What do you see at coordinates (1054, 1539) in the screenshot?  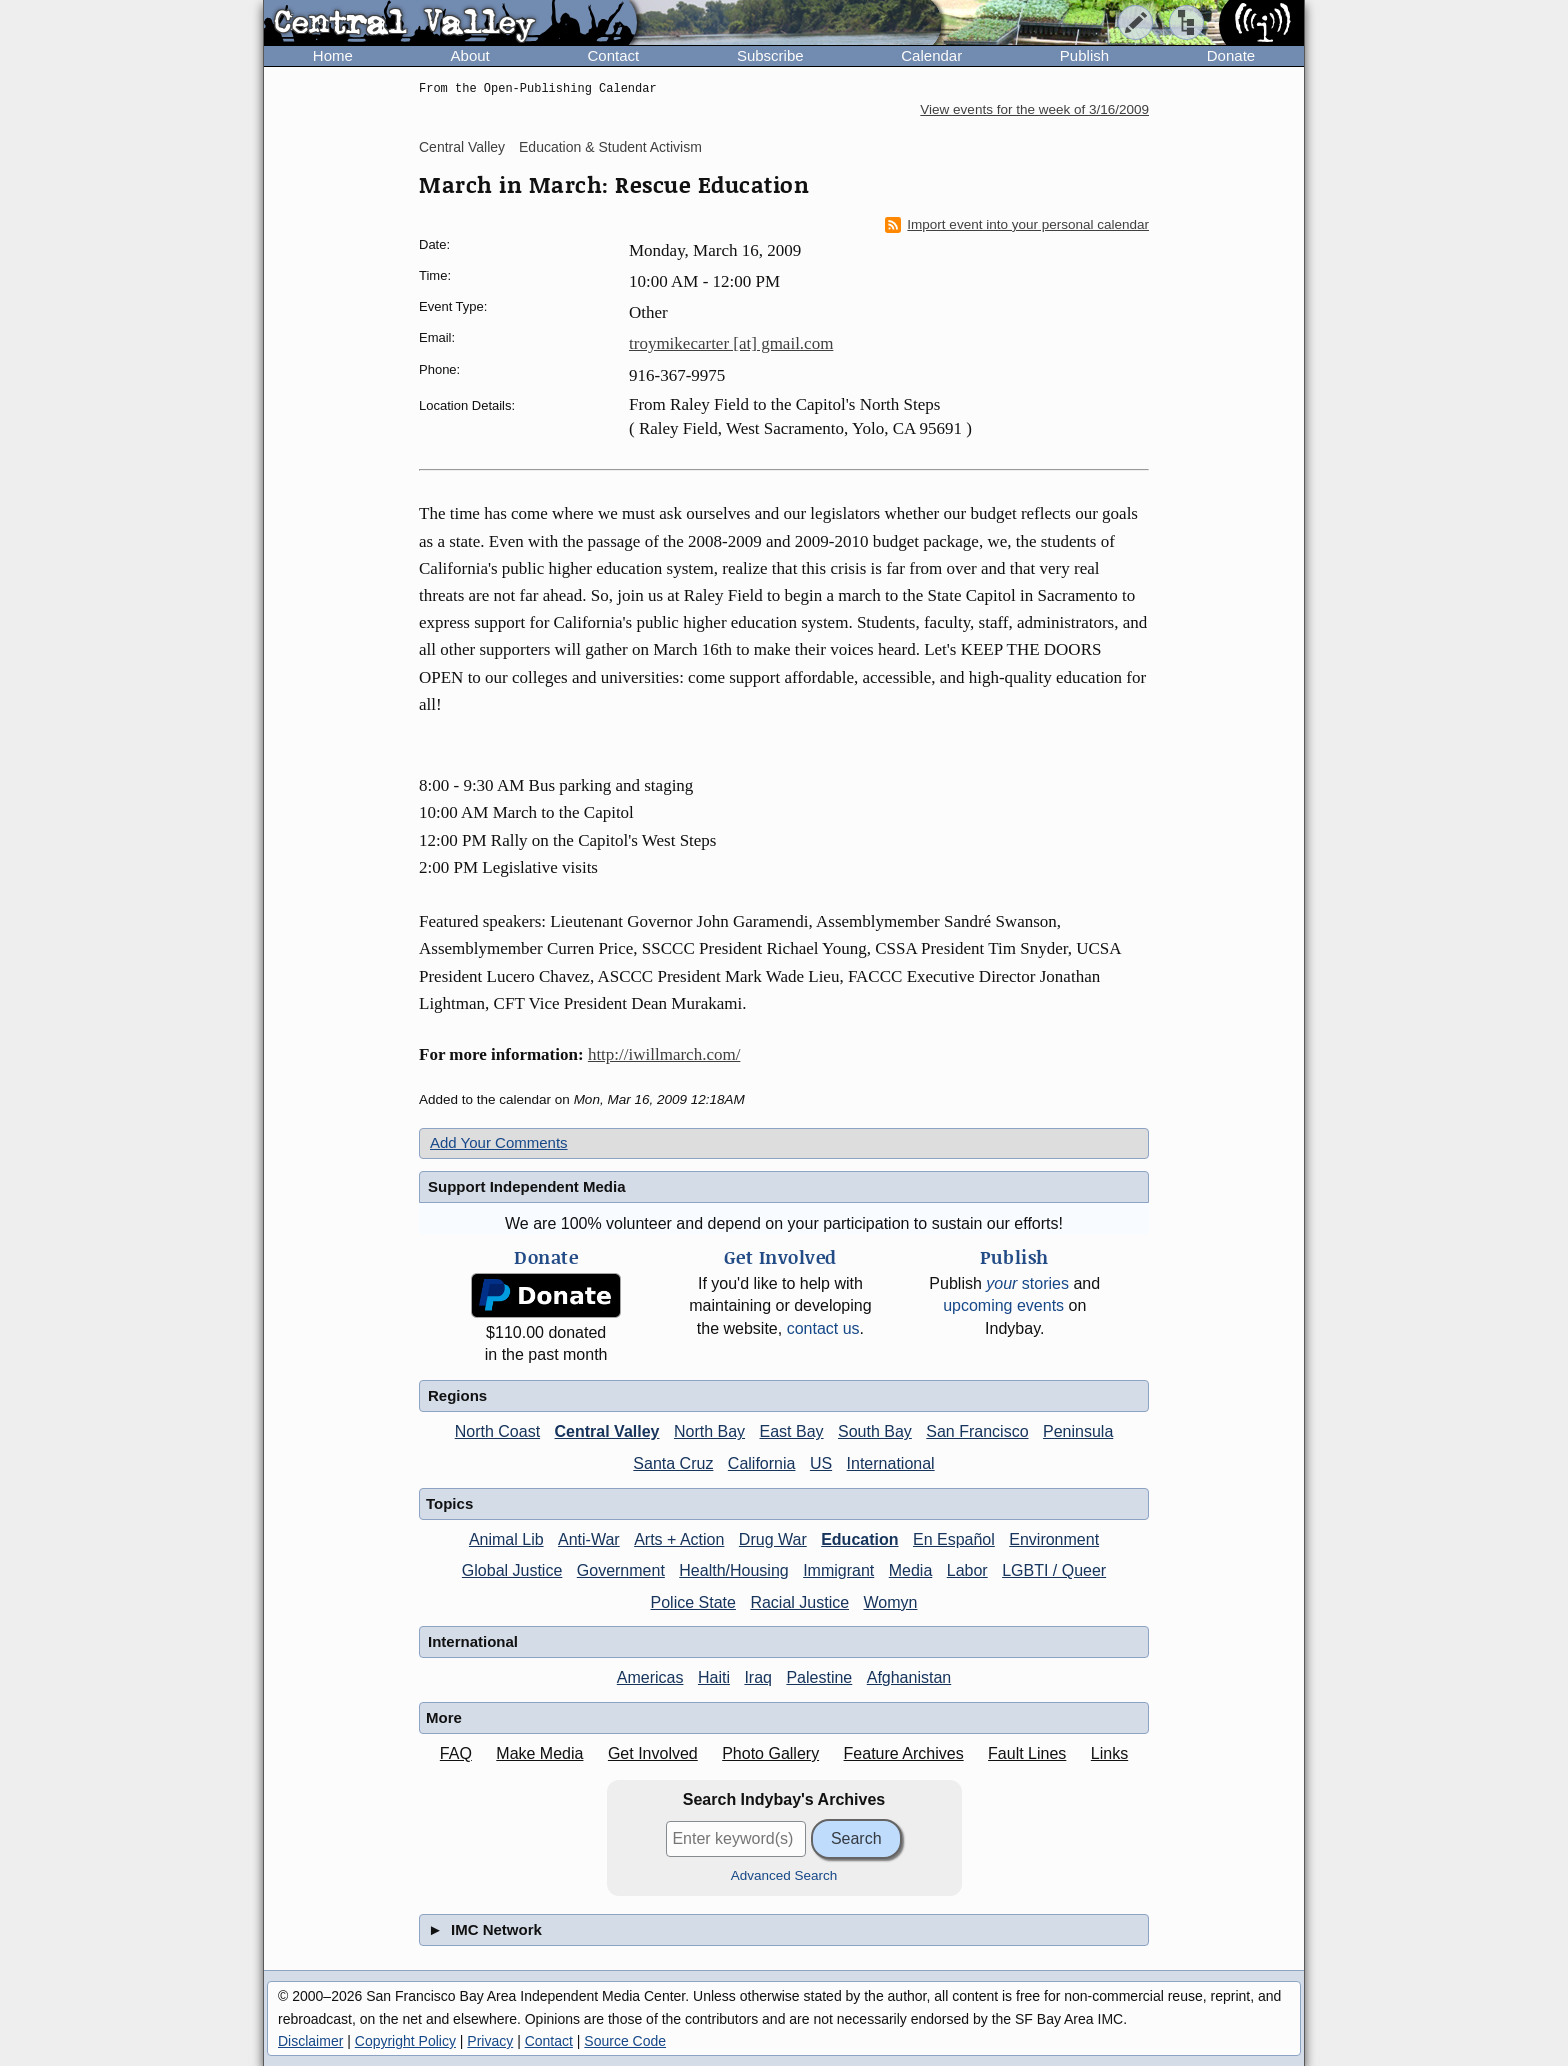 I see `Environment` at bounding box center [1054, 1539].